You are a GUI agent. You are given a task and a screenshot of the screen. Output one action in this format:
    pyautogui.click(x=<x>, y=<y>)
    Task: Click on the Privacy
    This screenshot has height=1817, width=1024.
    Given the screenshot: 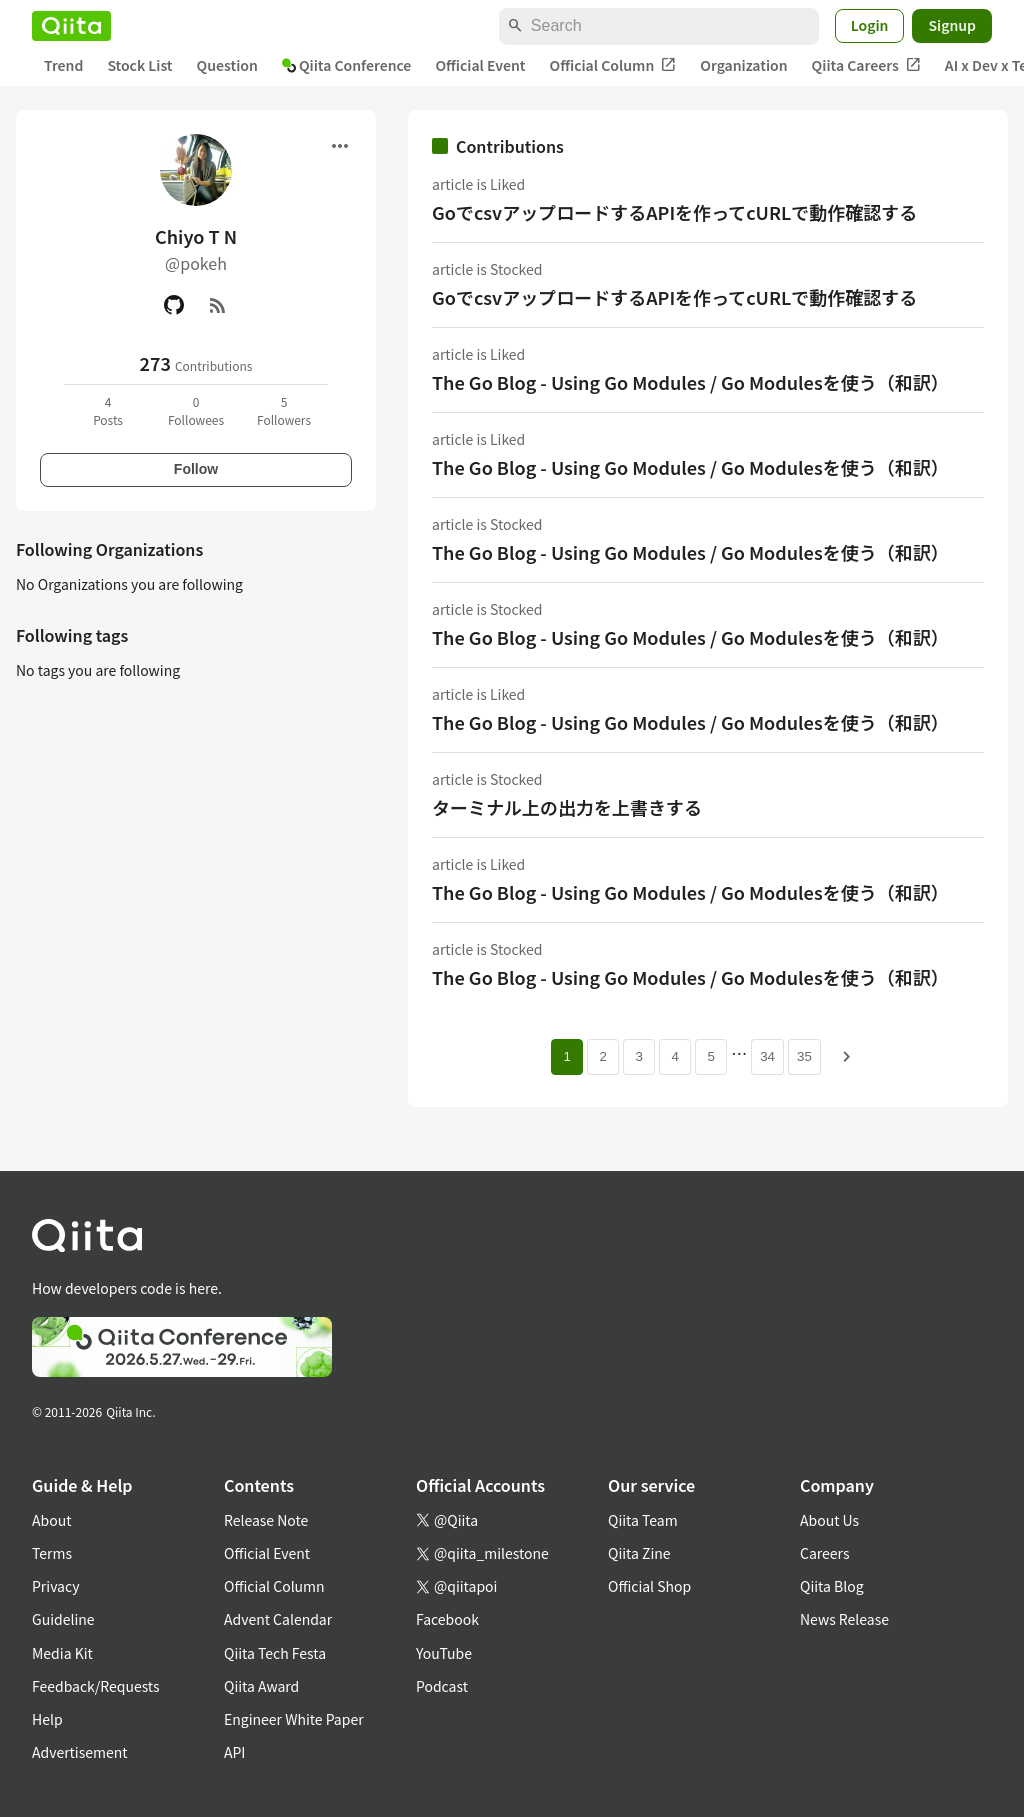 What is the action you would take?
    pyautogui.click(x=55, y=1586)
    